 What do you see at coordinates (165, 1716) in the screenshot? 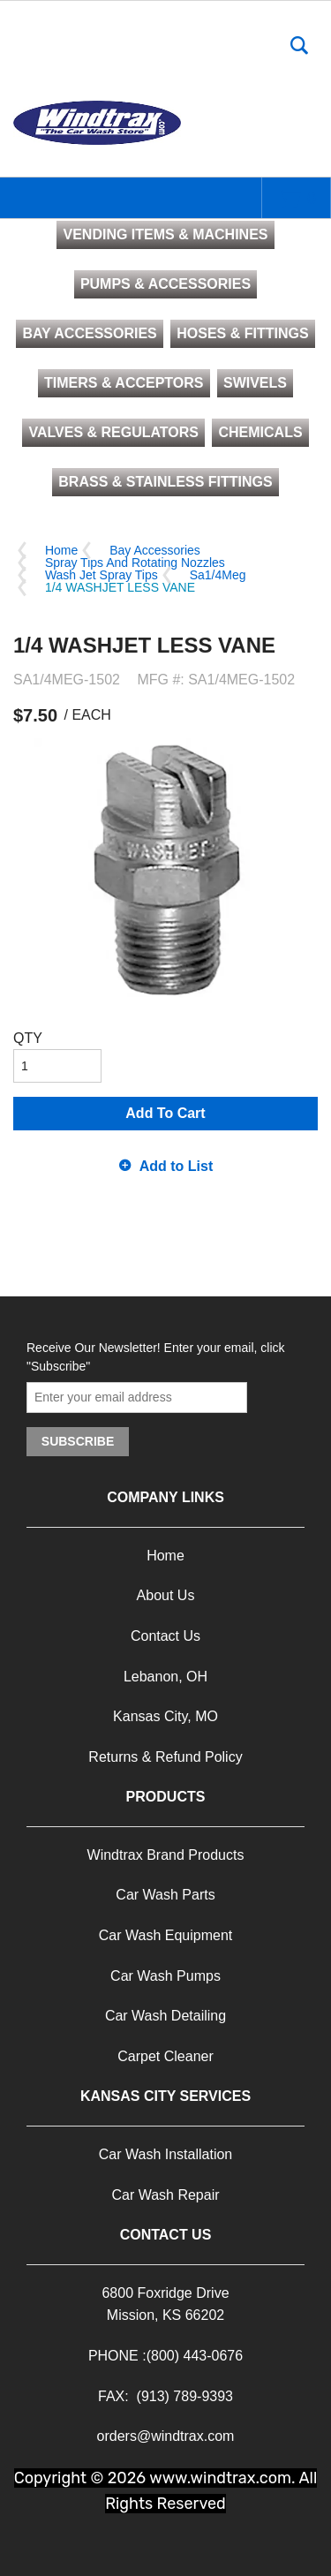
I see `Kansas City, MO` at bounding box center [165, 1716].